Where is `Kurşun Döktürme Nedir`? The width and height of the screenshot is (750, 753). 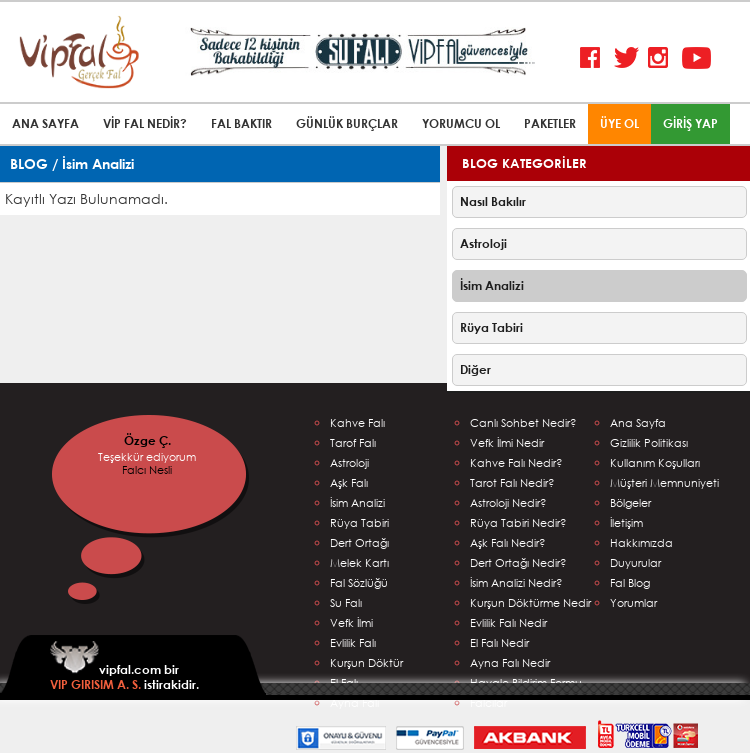
Kurşun Döktürme Nedir is located at coordinates (530, 602).